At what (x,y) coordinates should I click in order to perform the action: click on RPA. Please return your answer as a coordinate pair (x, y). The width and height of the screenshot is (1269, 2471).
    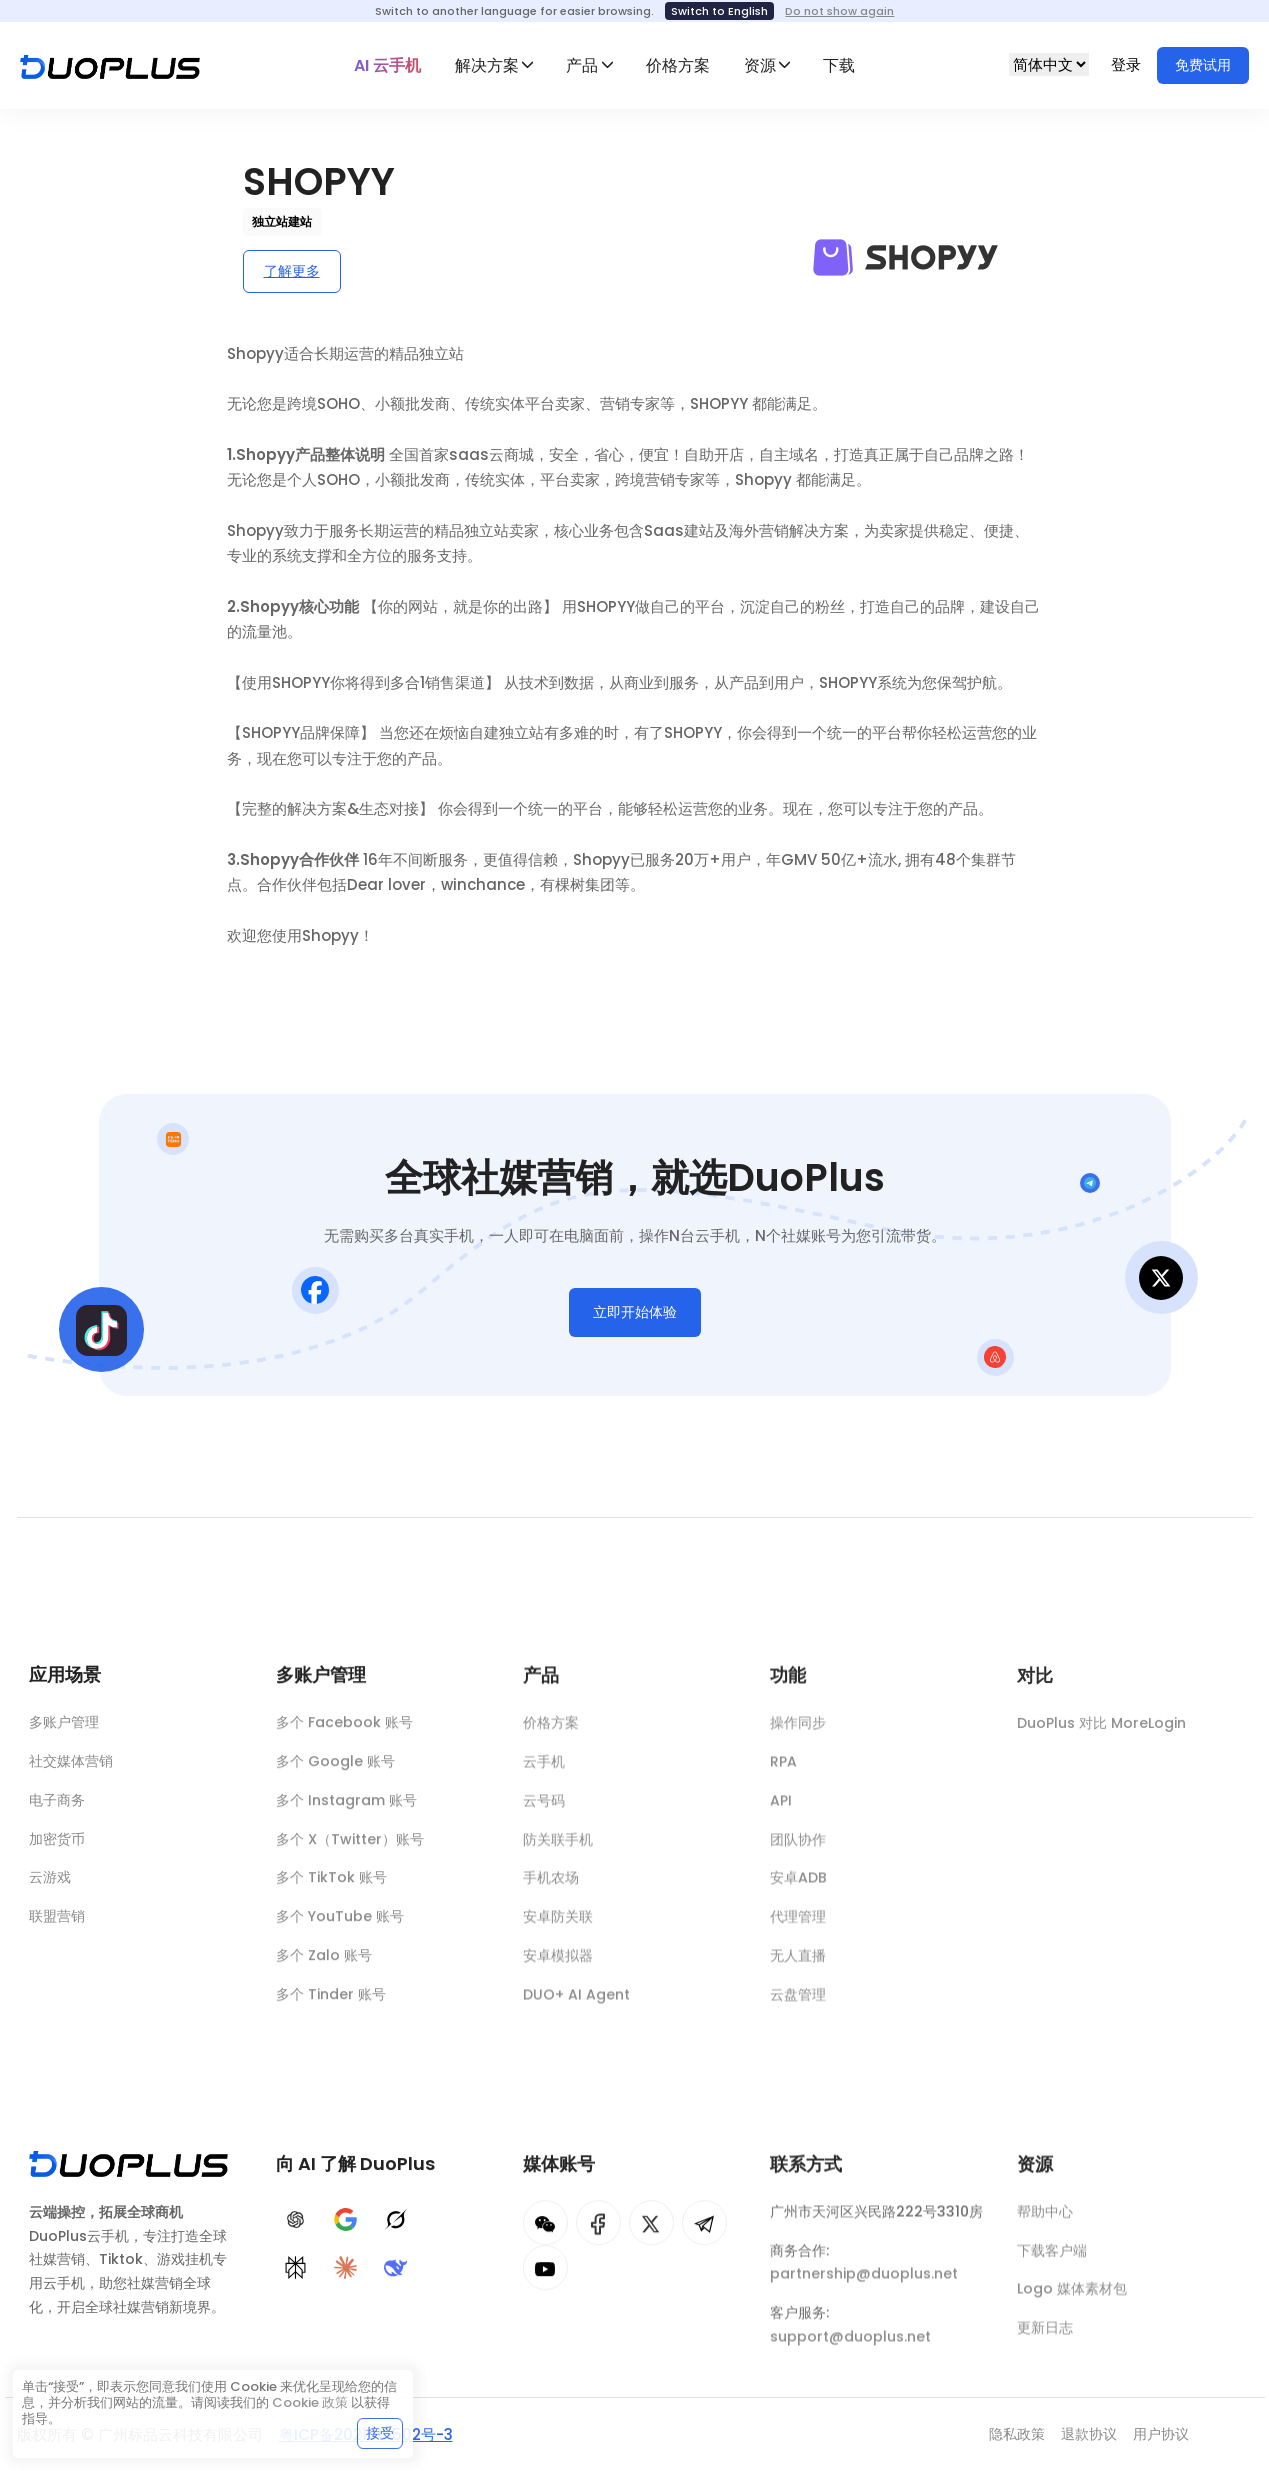
    Looking at the image, I should click on (783, 1772).